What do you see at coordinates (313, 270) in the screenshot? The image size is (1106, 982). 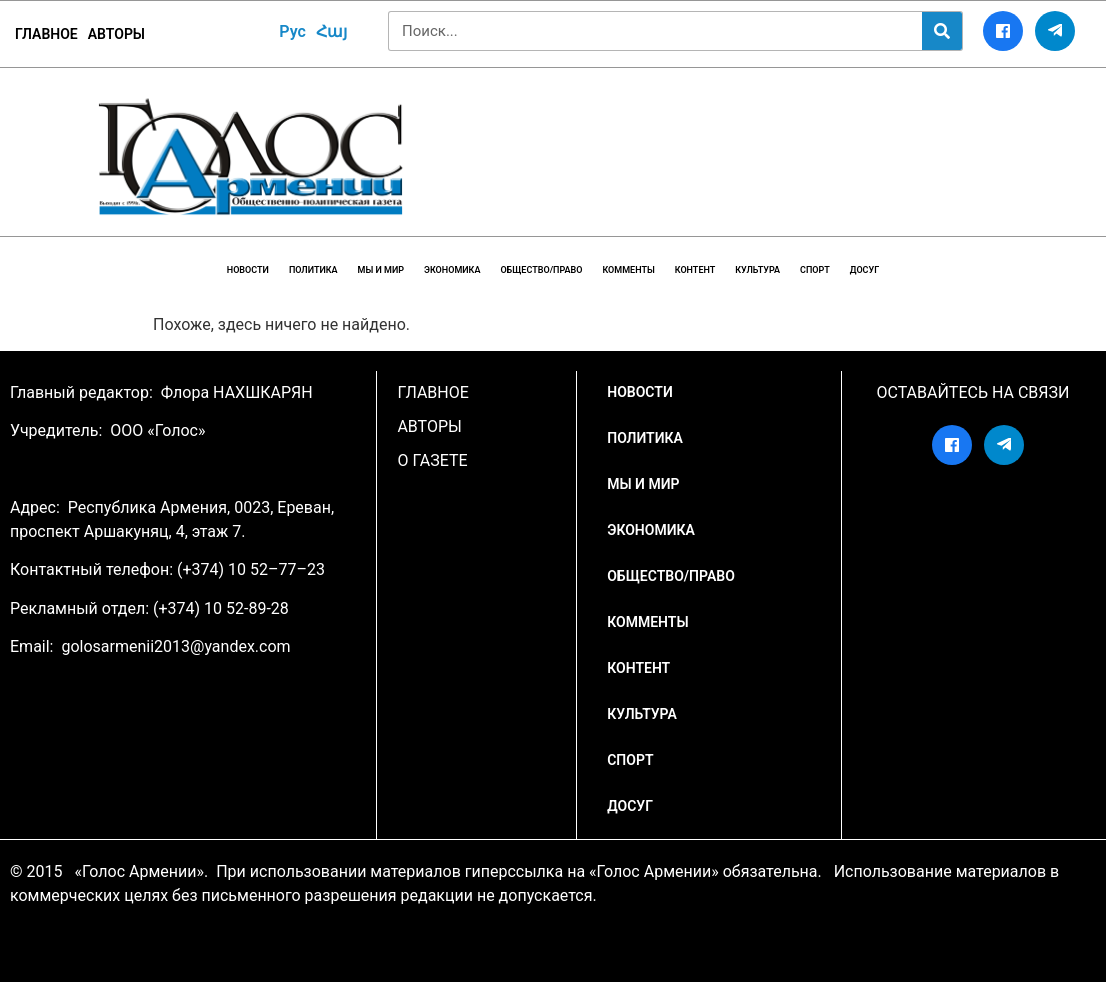 I see `Политика` at bounding box center [313, 270].